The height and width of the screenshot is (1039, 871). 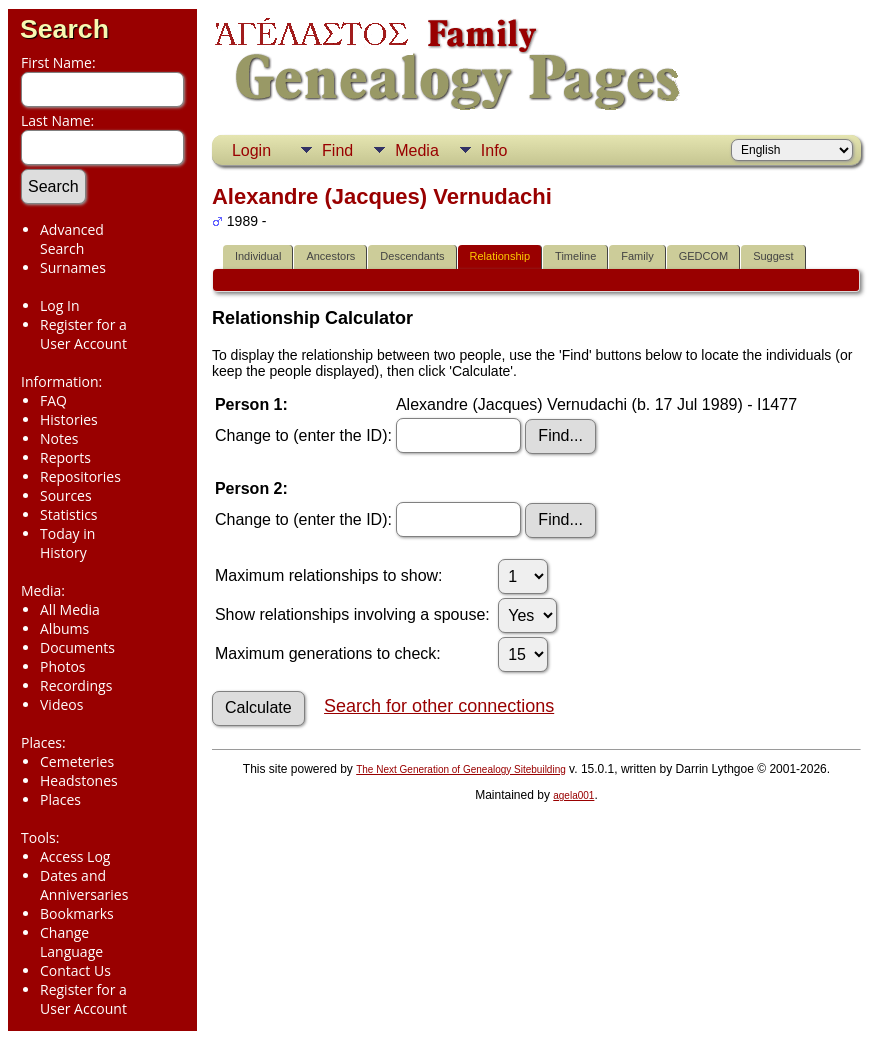 What do you see at coordinates (69, 419) in the screenshot?
I see `Histories` at bounding box center [69, 419].